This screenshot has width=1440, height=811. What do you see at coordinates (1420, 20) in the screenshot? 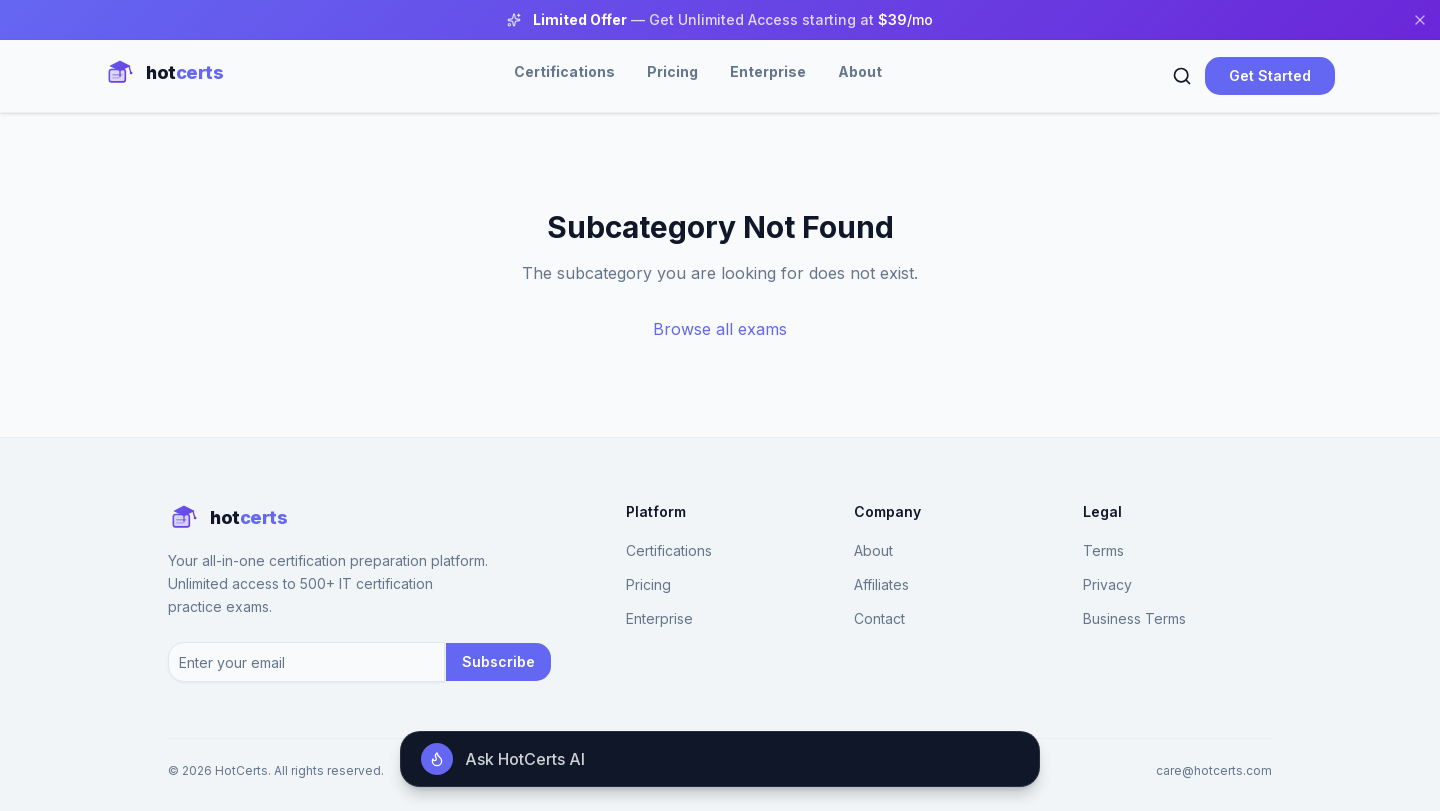
I see `[Close banner]` at bounding box center [1420, 20].